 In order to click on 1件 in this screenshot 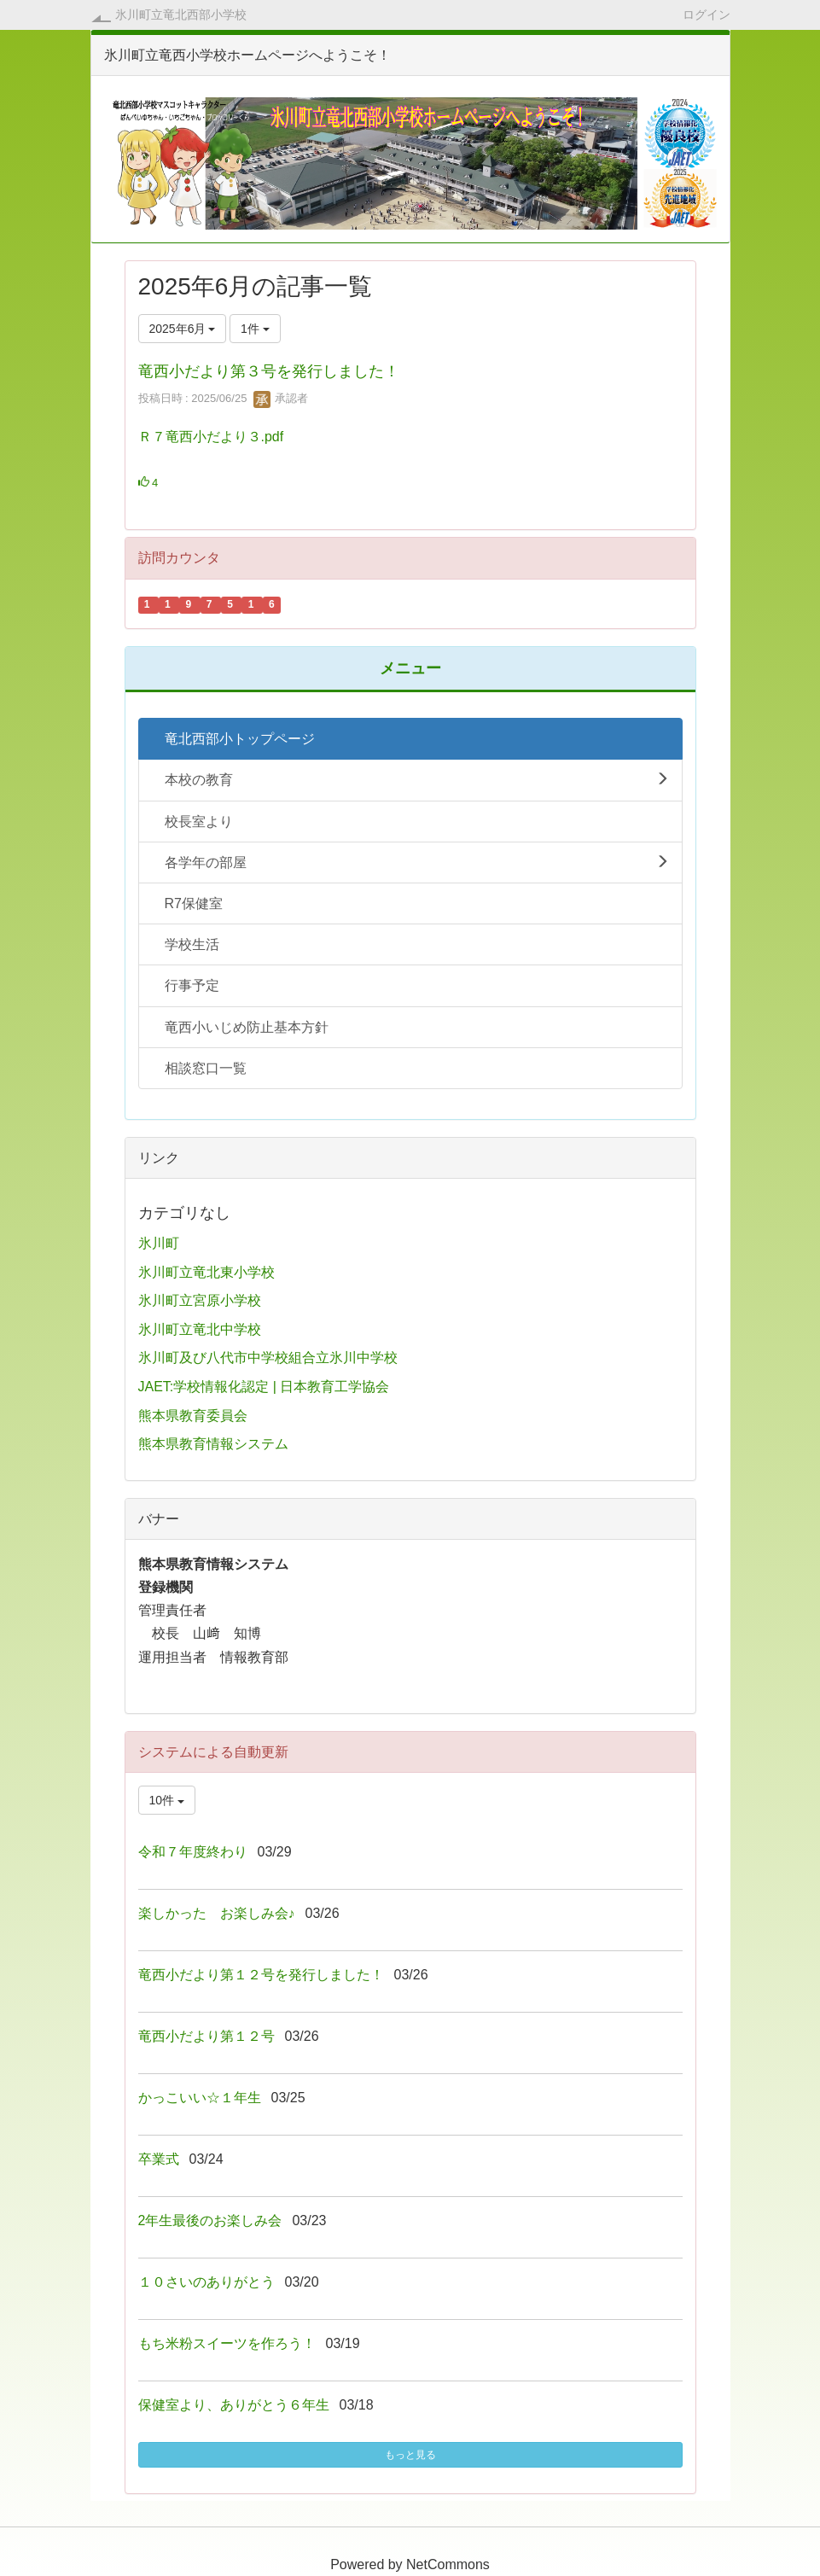, I will do `click(255, 328)`.